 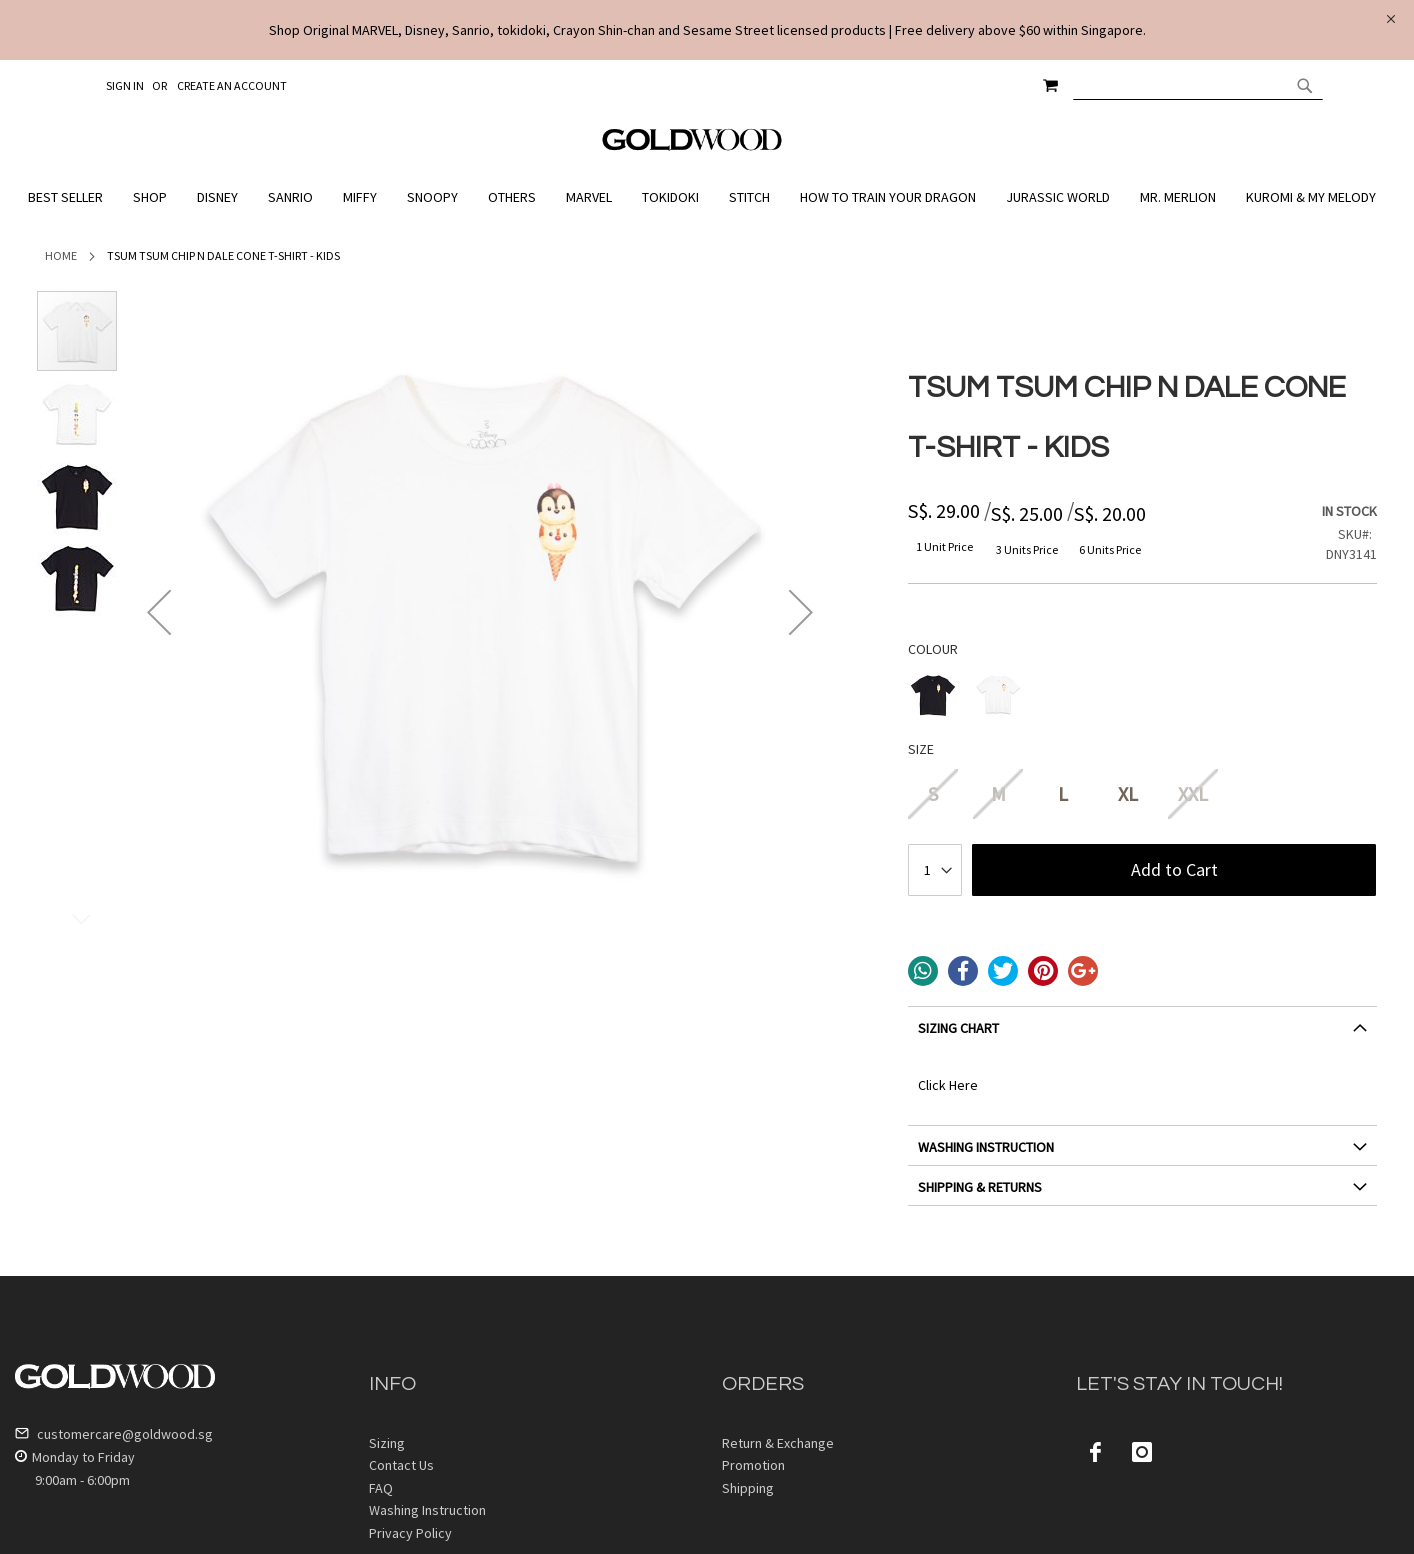 I want to click on [option], so click(x=933, y=694).